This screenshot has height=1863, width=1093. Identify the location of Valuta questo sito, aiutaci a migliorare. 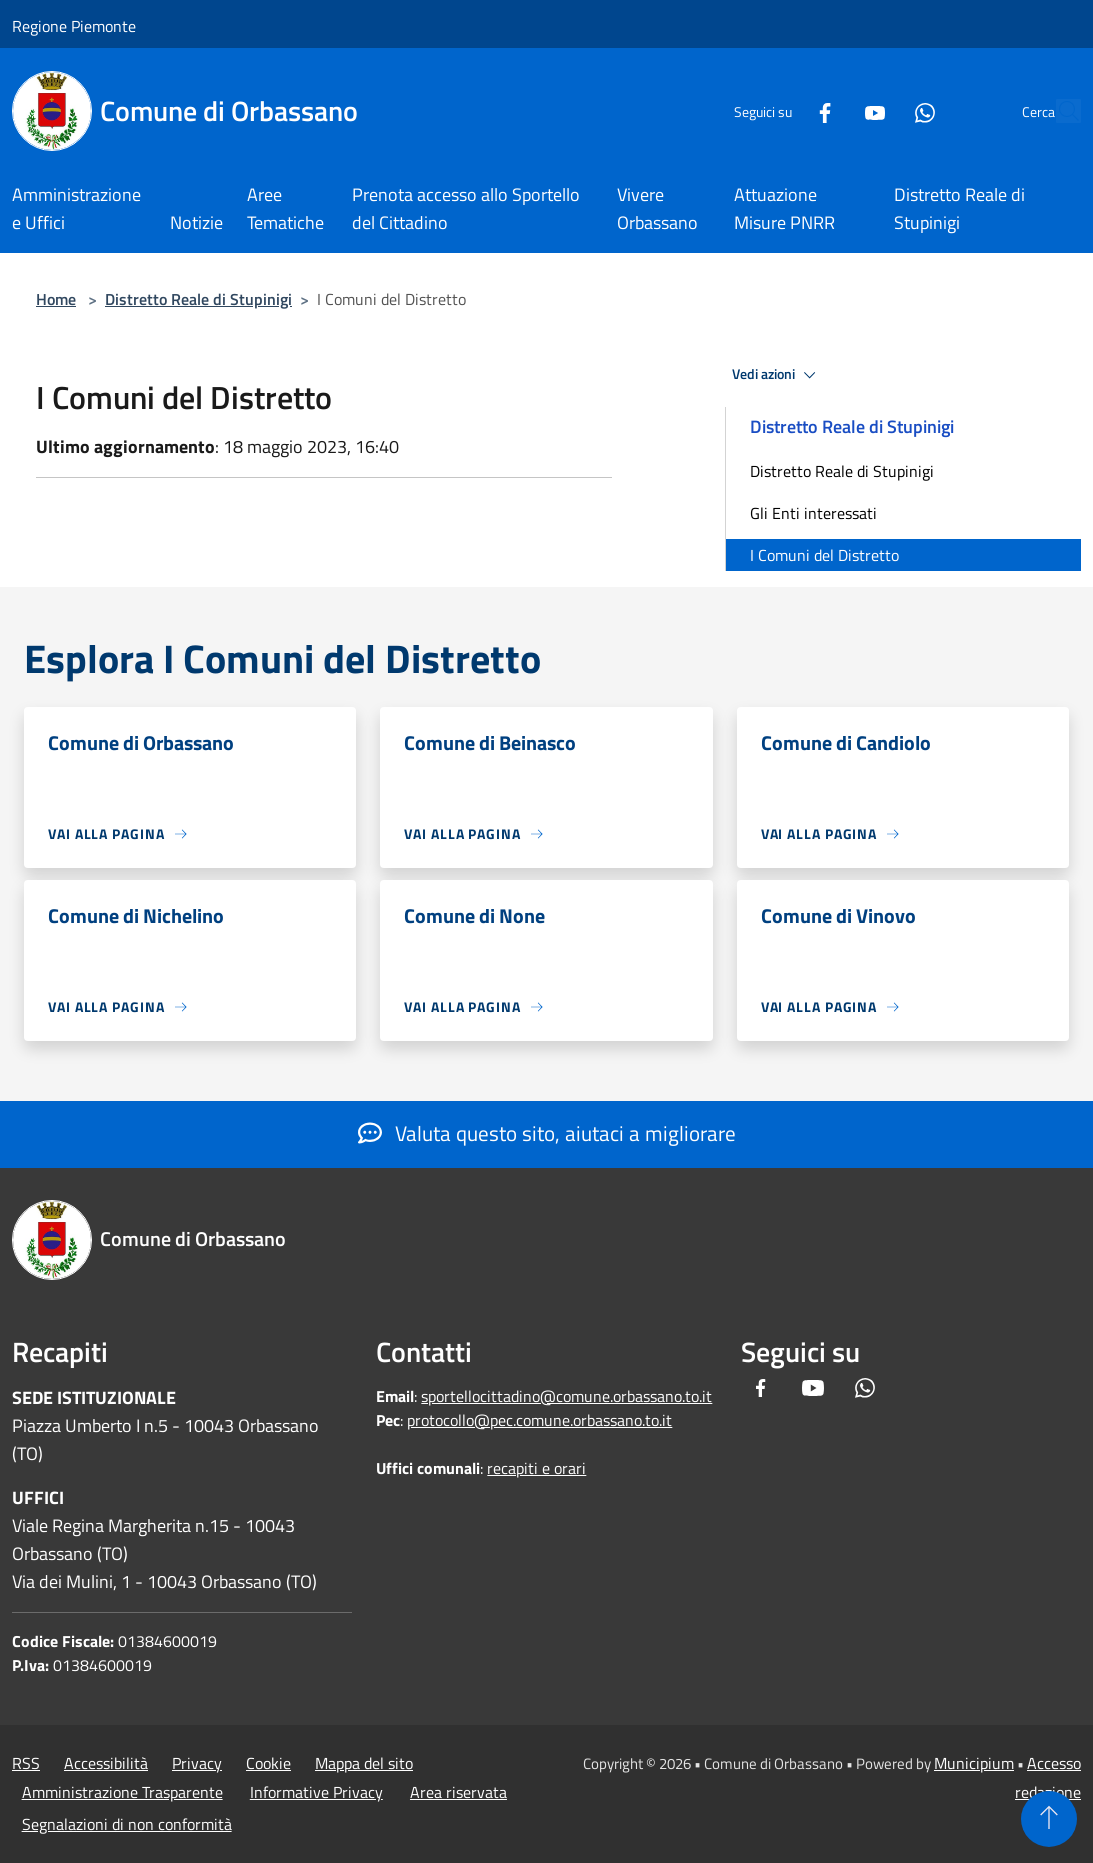
(547, 1133).